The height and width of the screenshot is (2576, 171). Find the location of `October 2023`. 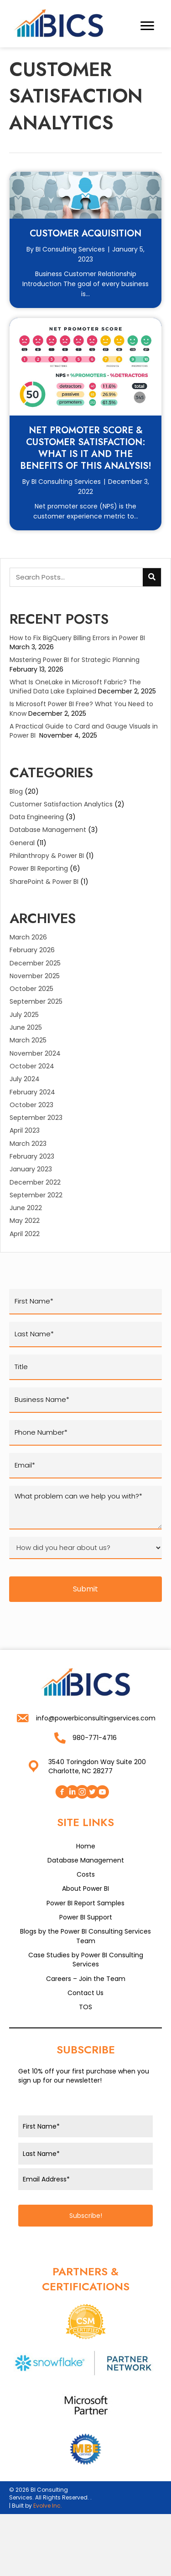

October 2023 is located at coordinates (31, 1104).